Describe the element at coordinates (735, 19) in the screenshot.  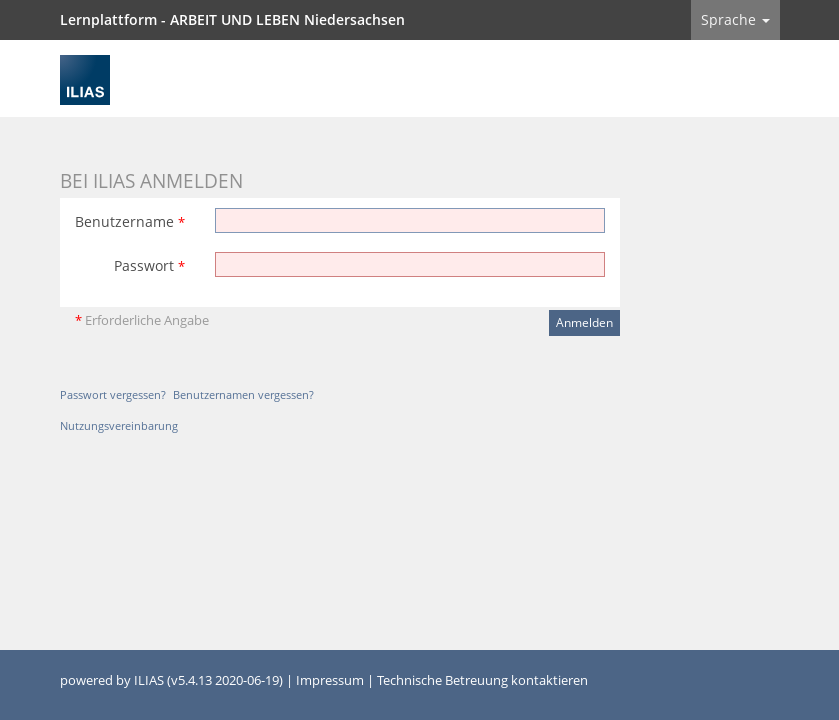
I see `Sprache` at that location.